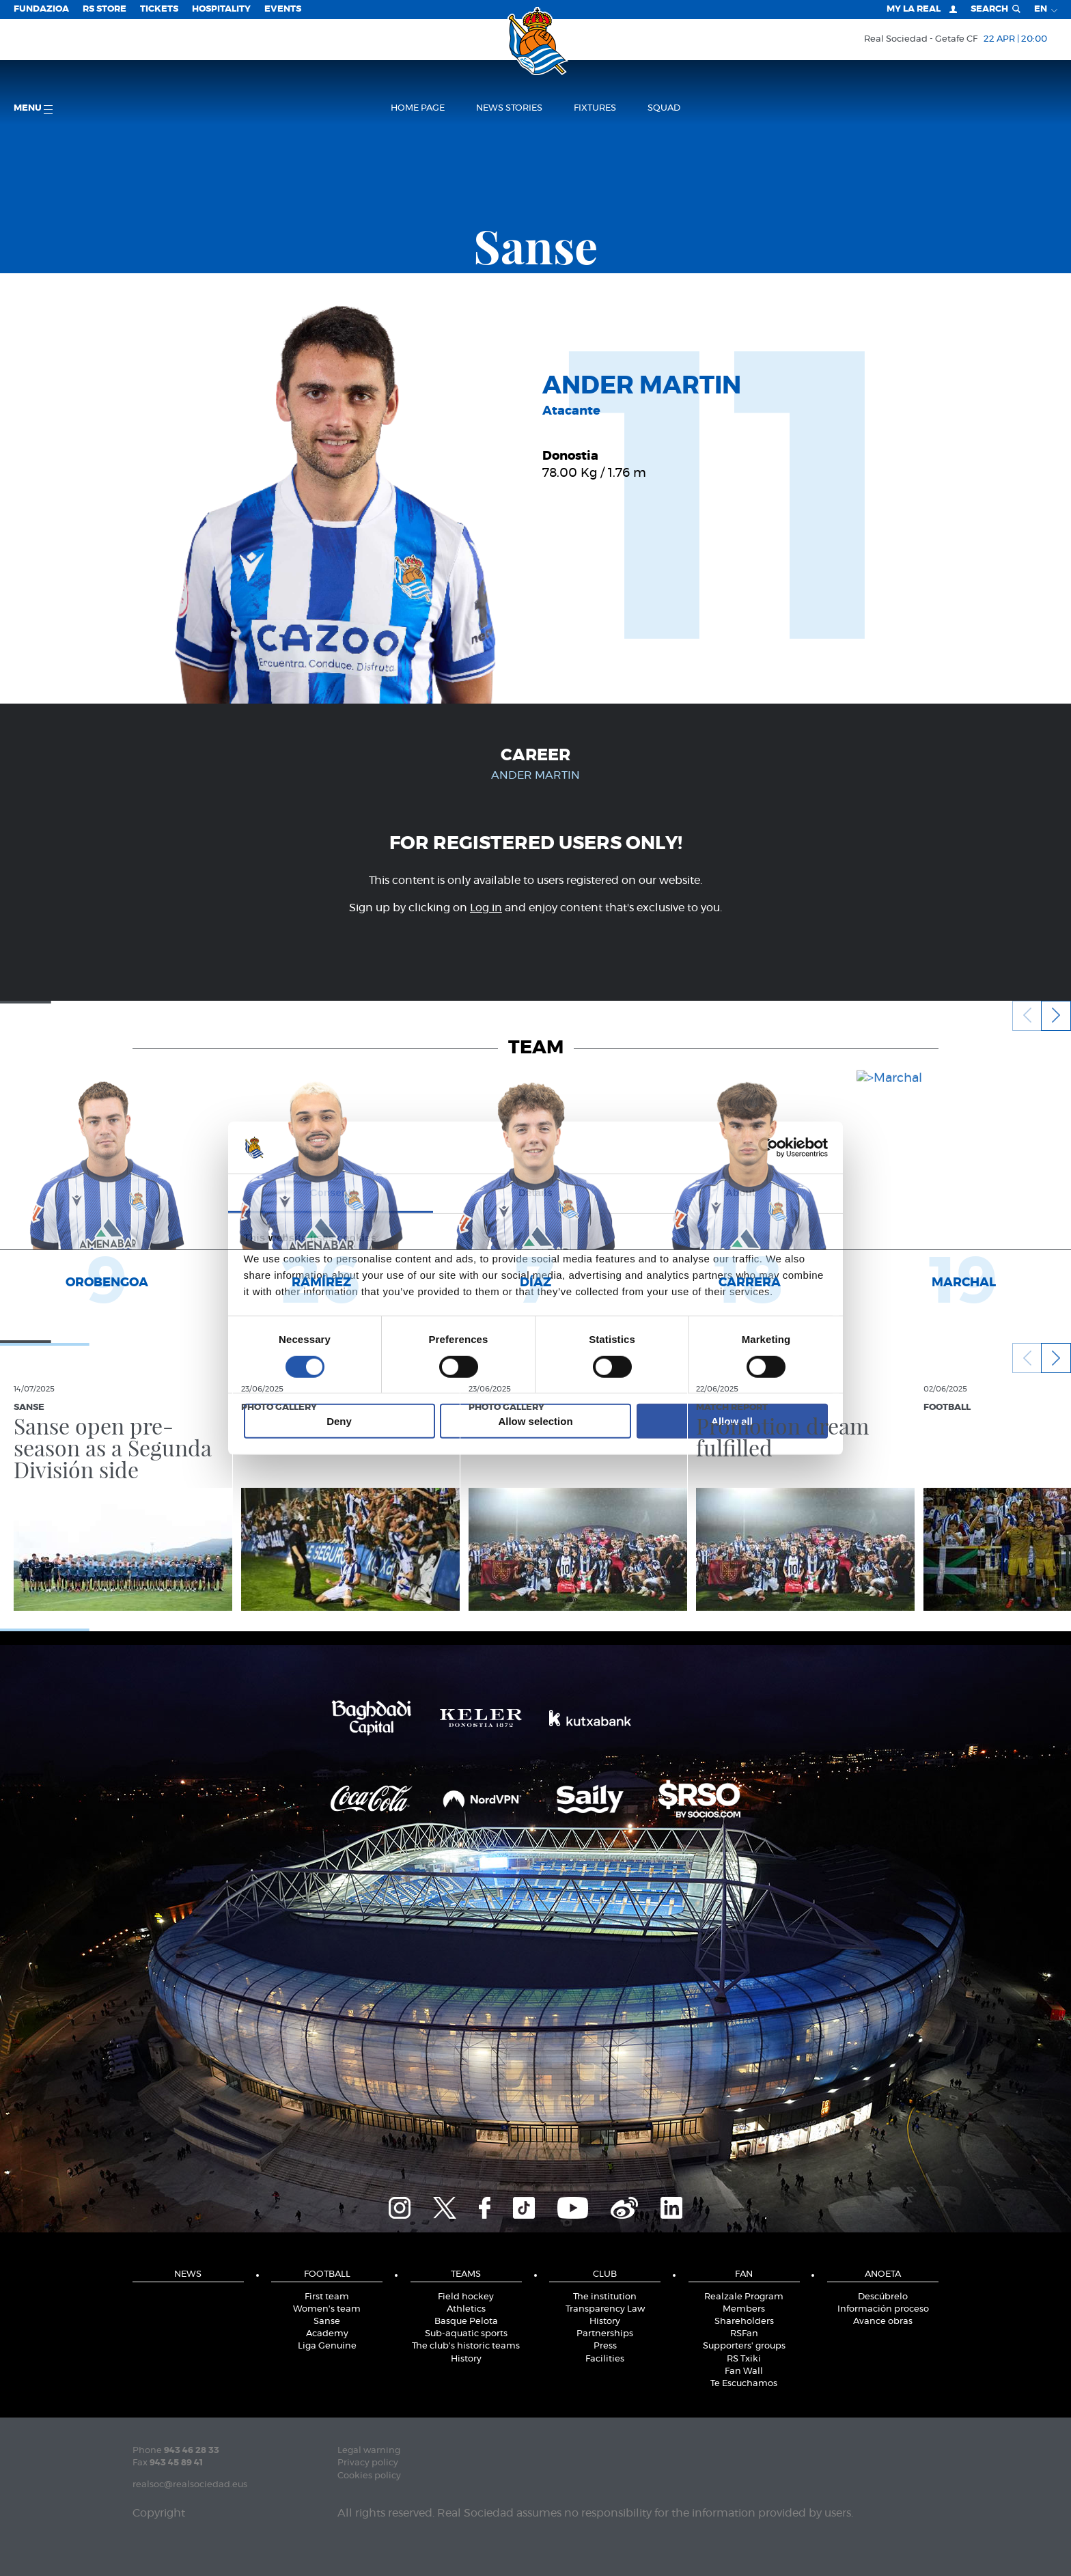 The width and height of the screenshot is (1071, 2576). What do you see at coordinates (883, 2321) in the screenshot?
I see `Avance obras` at bounding box center [883, 2321].